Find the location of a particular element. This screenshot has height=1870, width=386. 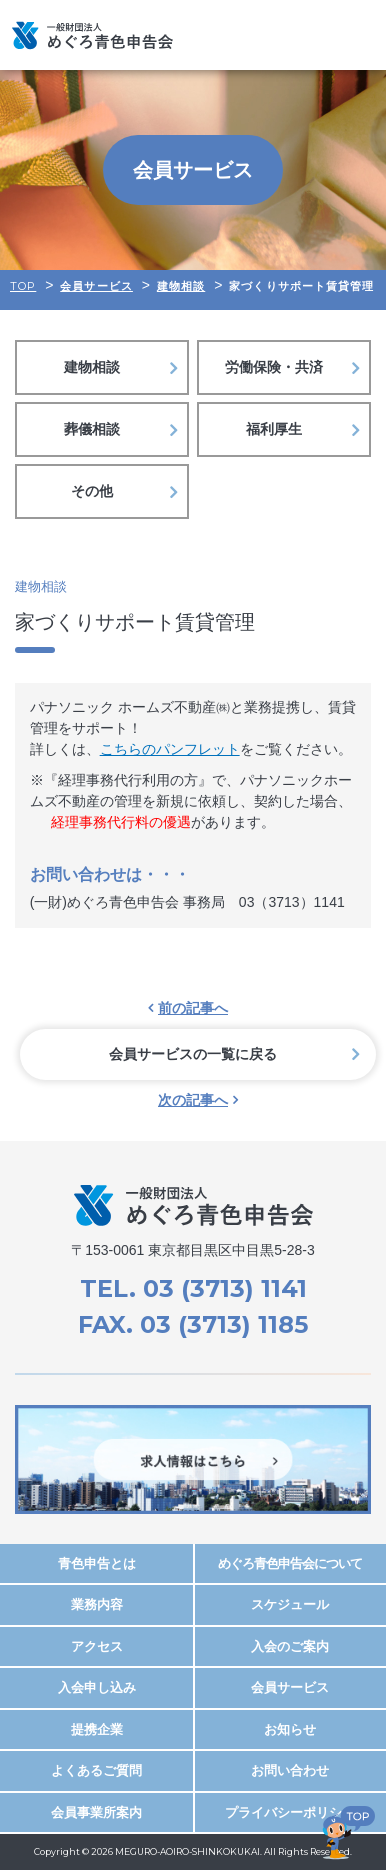

プライバシーポリシー is located at coordinates (290, 1812).